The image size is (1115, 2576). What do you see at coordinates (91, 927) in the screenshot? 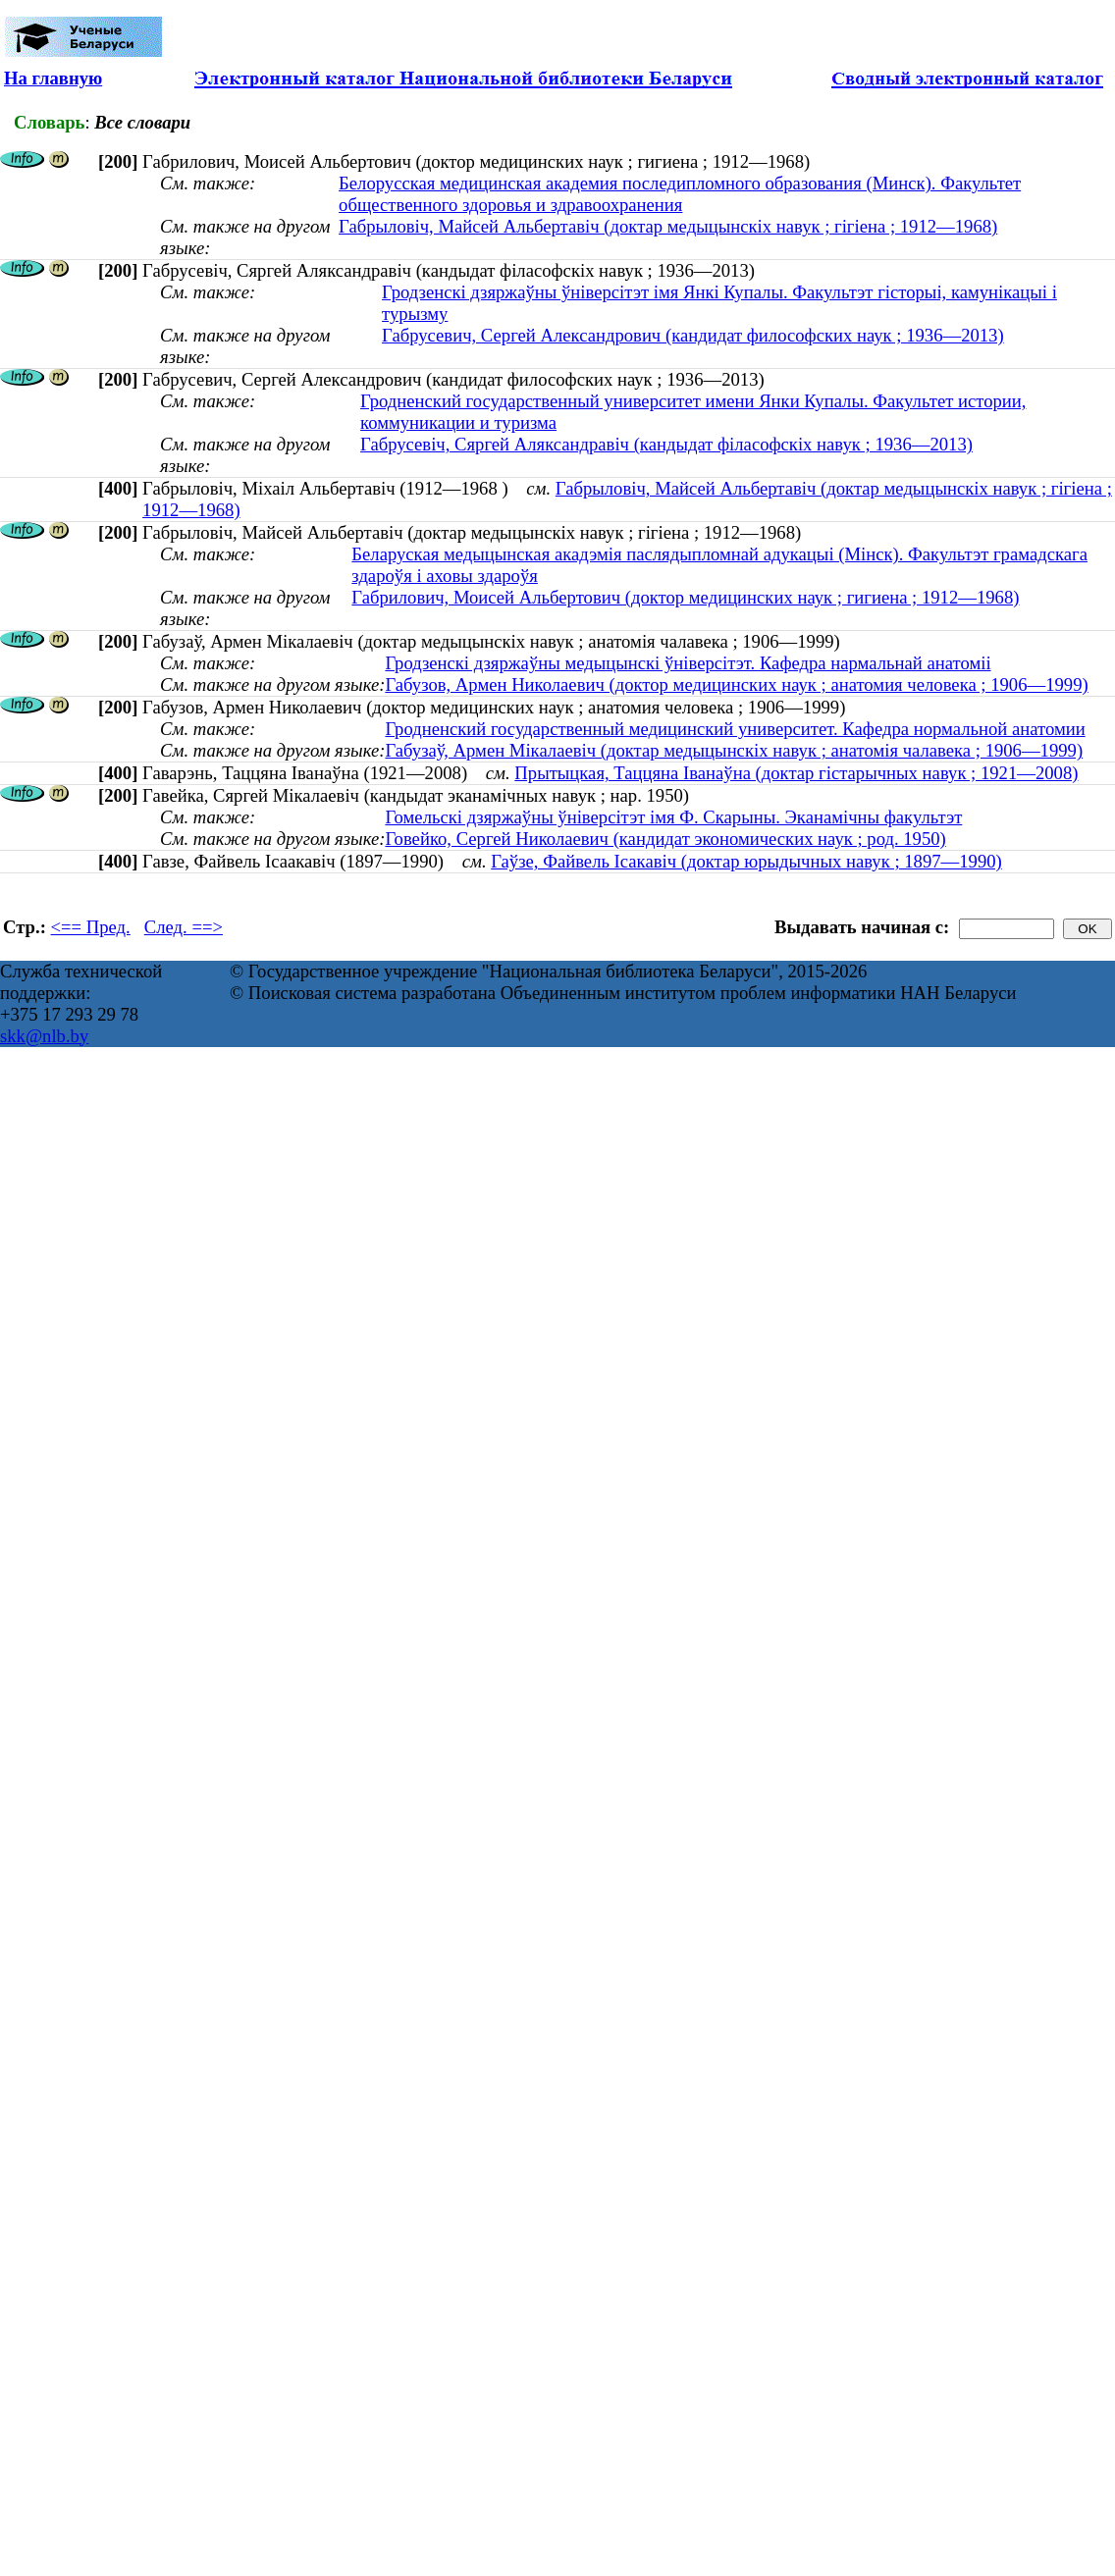
I see `<== Пред.` at bounding box center [91, 927].